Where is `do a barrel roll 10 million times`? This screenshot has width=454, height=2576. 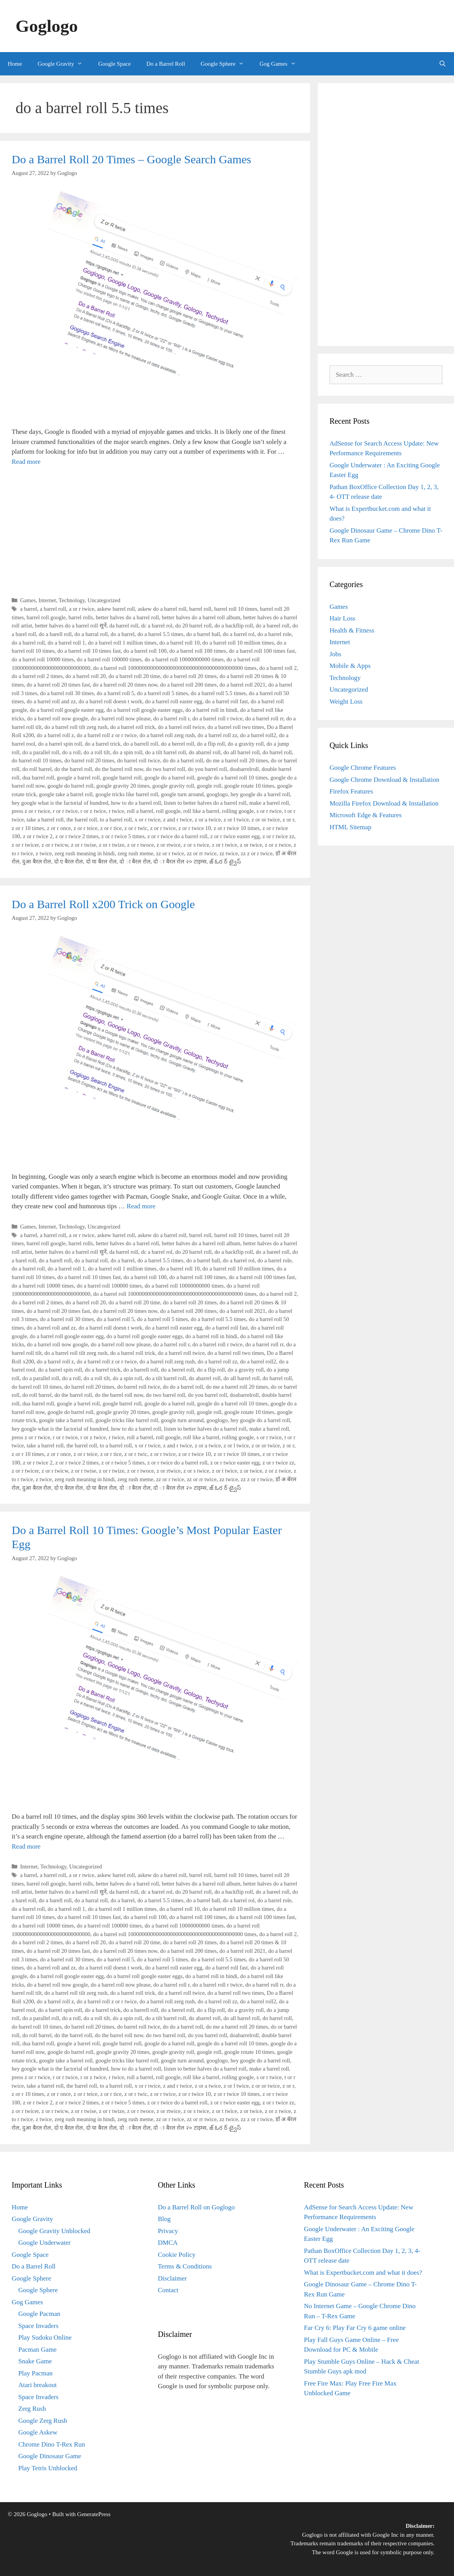
do a barrel roll 10 million times is located at coordinates (238, 643).